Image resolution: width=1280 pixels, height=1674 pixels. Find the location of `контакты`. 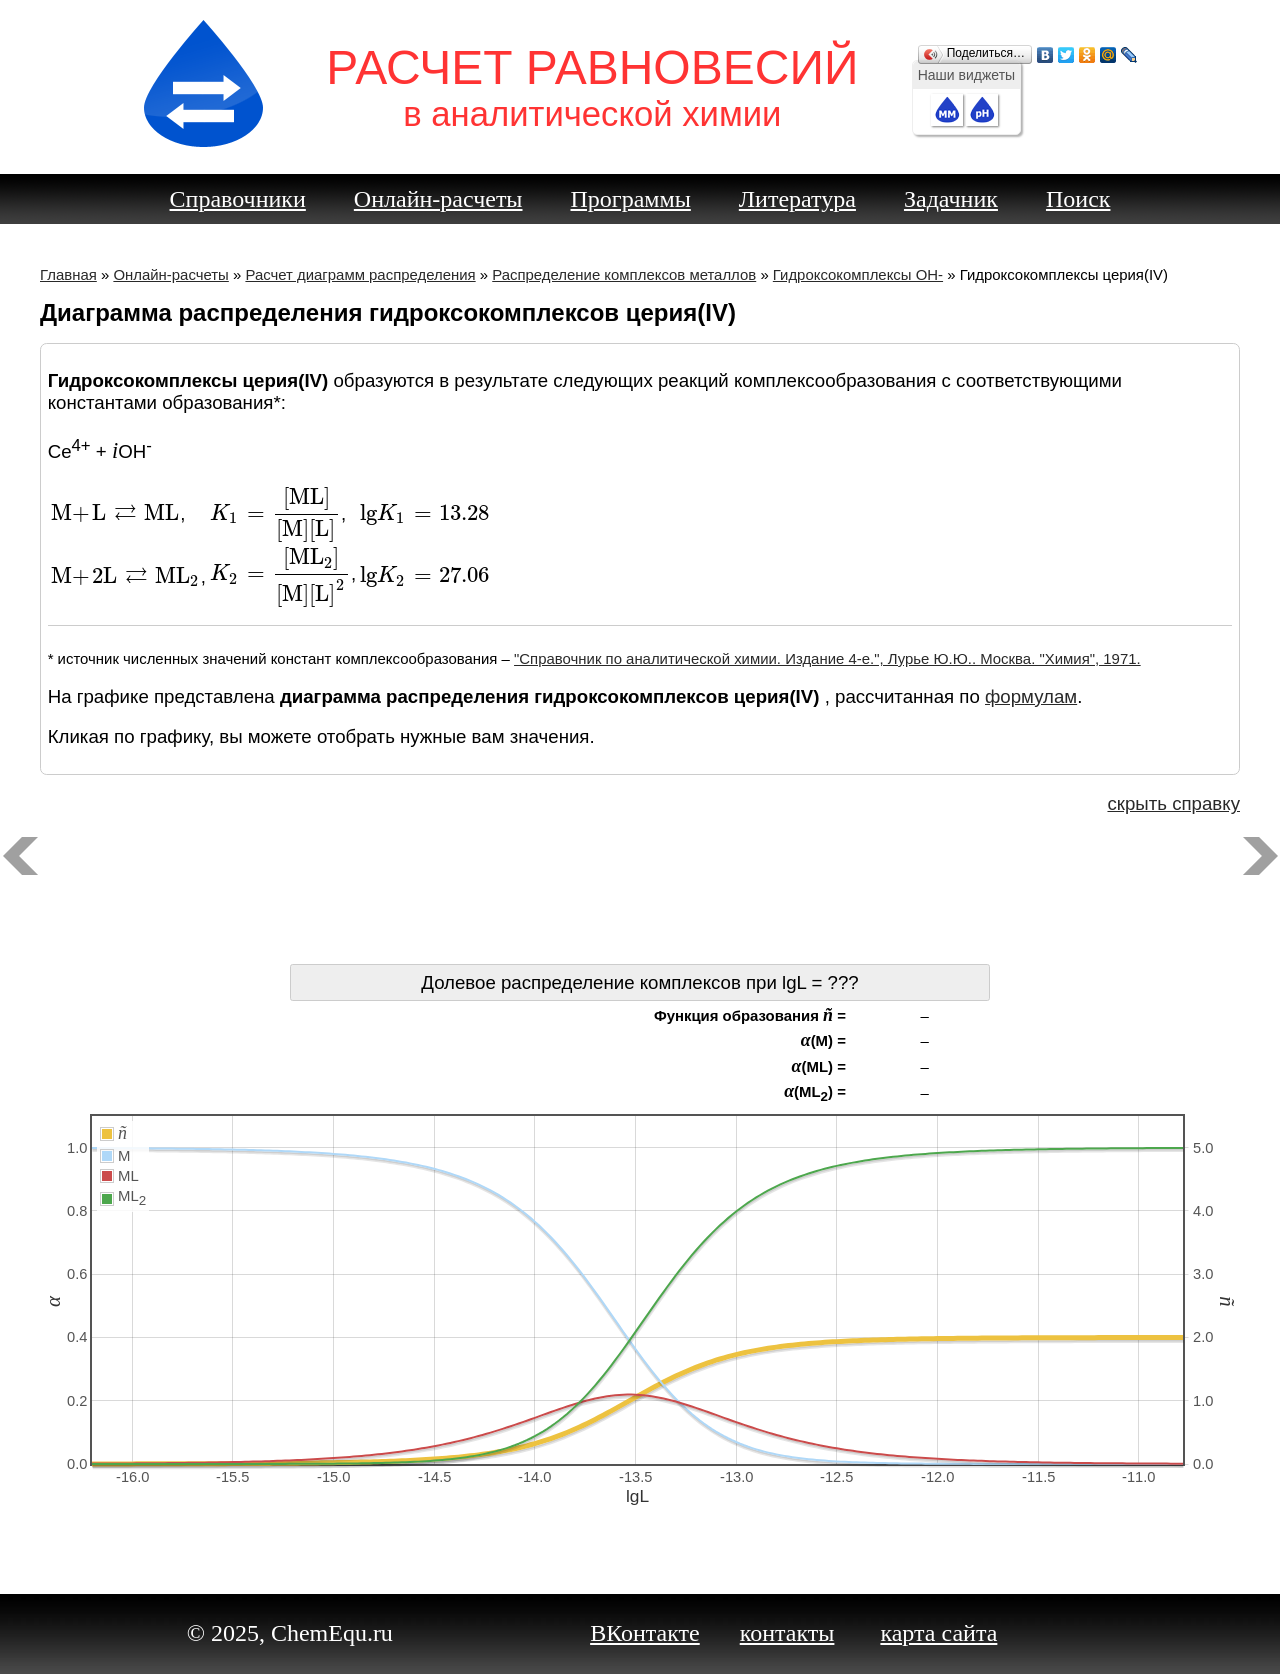

контакты is located at coordinates (787, 1633).